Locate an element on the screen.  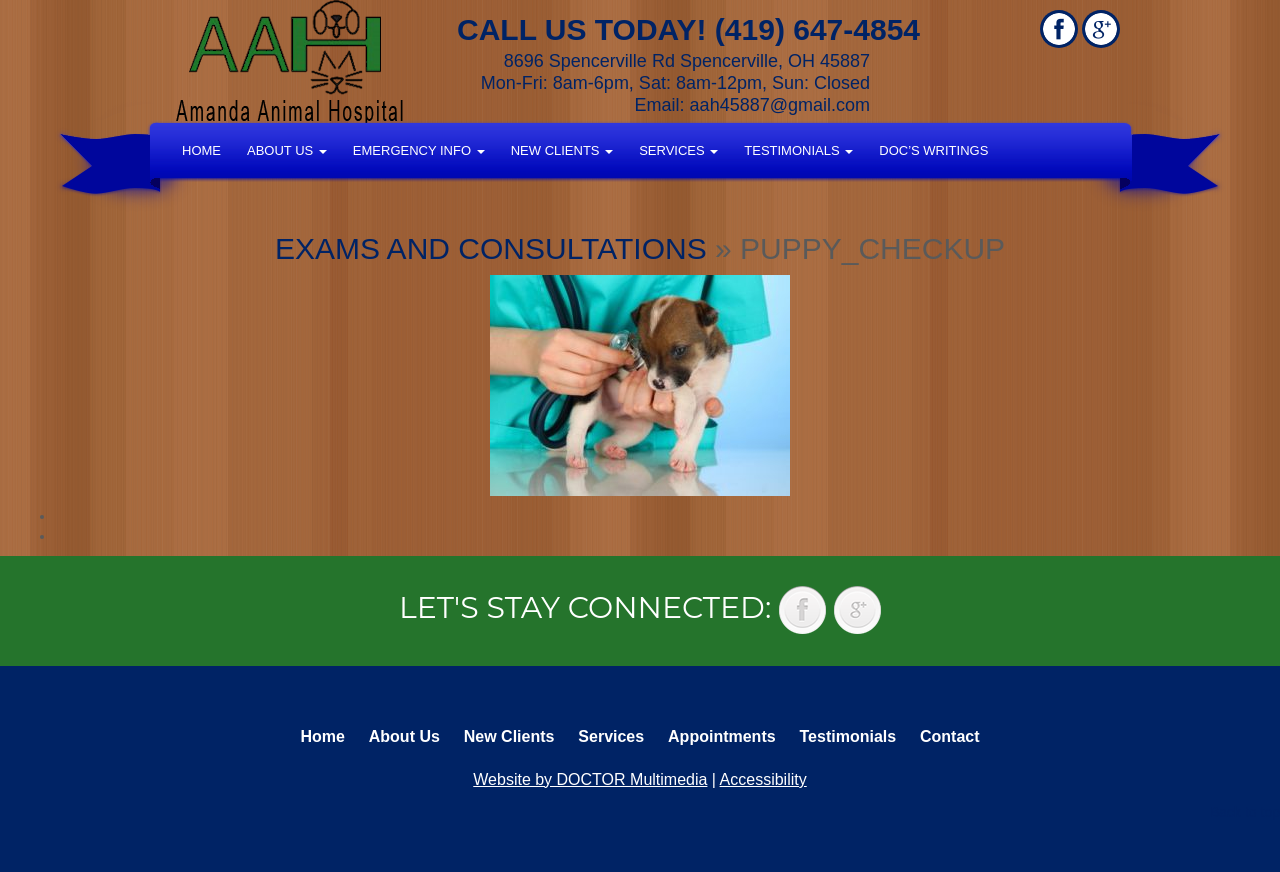
Website by DOCTOR Multimedia is located at coordinates (590, 779).